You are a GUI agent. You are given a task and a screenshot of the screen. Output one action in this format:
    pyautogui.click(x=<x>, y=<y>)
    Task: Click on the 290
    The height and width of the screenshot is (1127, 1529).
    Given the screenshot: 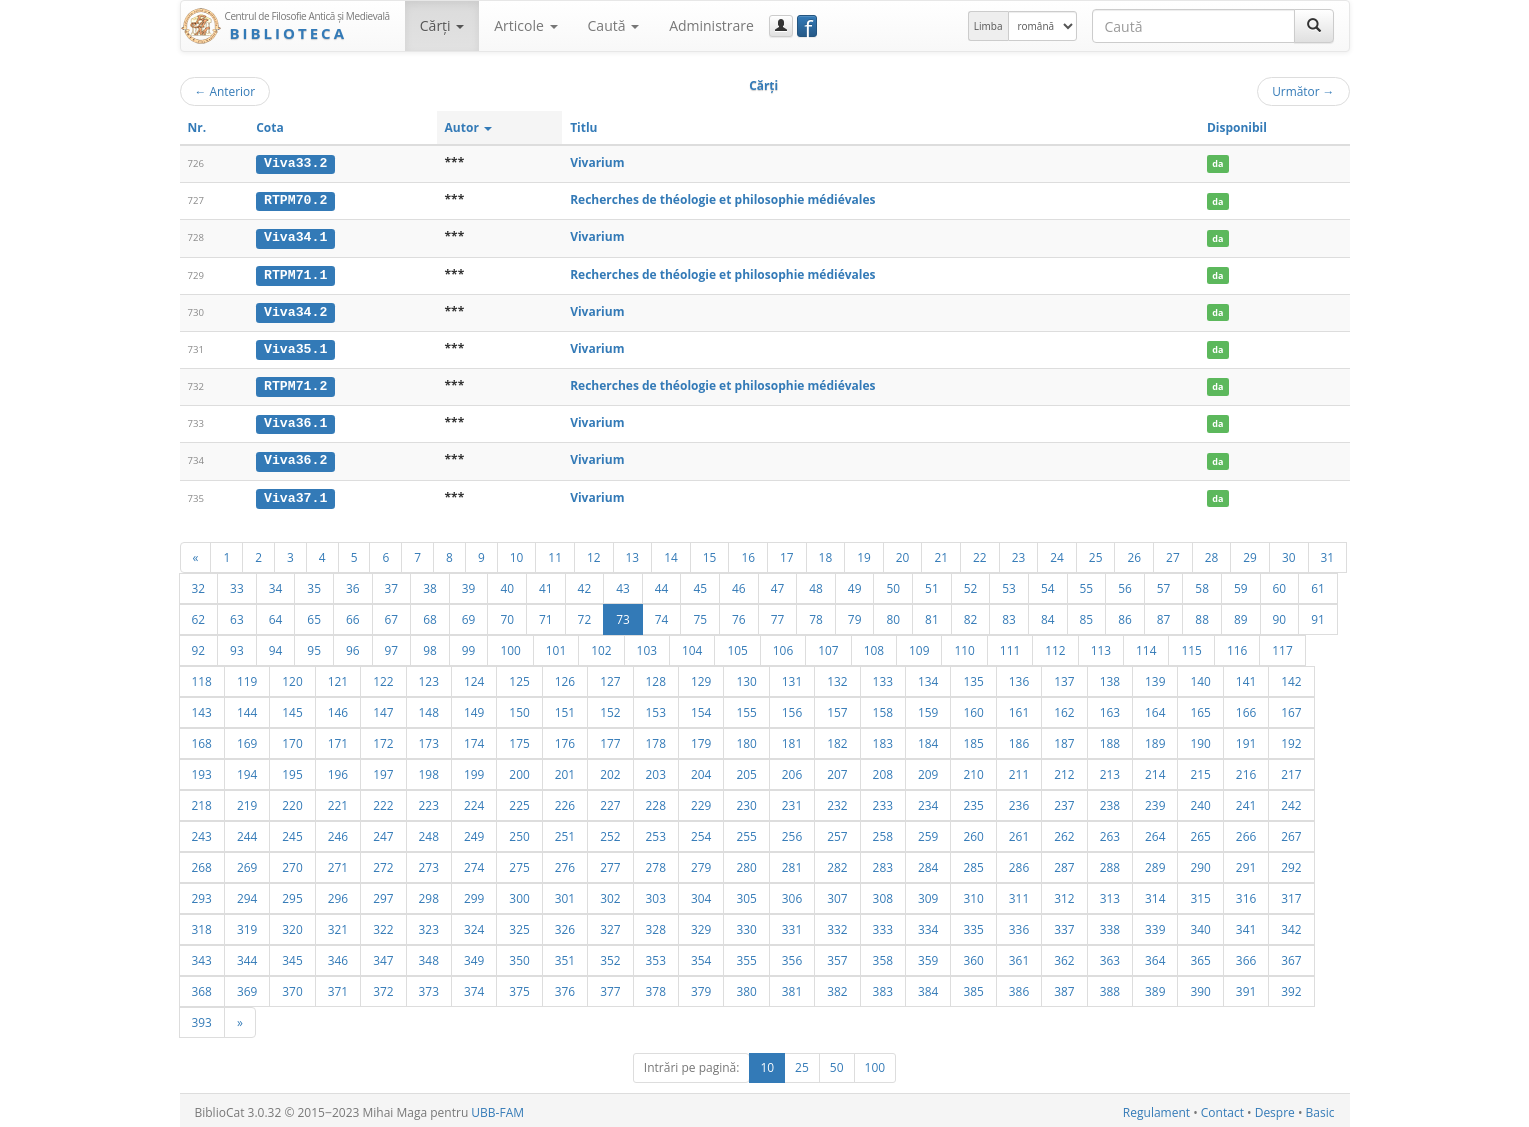 What is the action you would take?
    pyautogui.click(x=1200, y=863)
    